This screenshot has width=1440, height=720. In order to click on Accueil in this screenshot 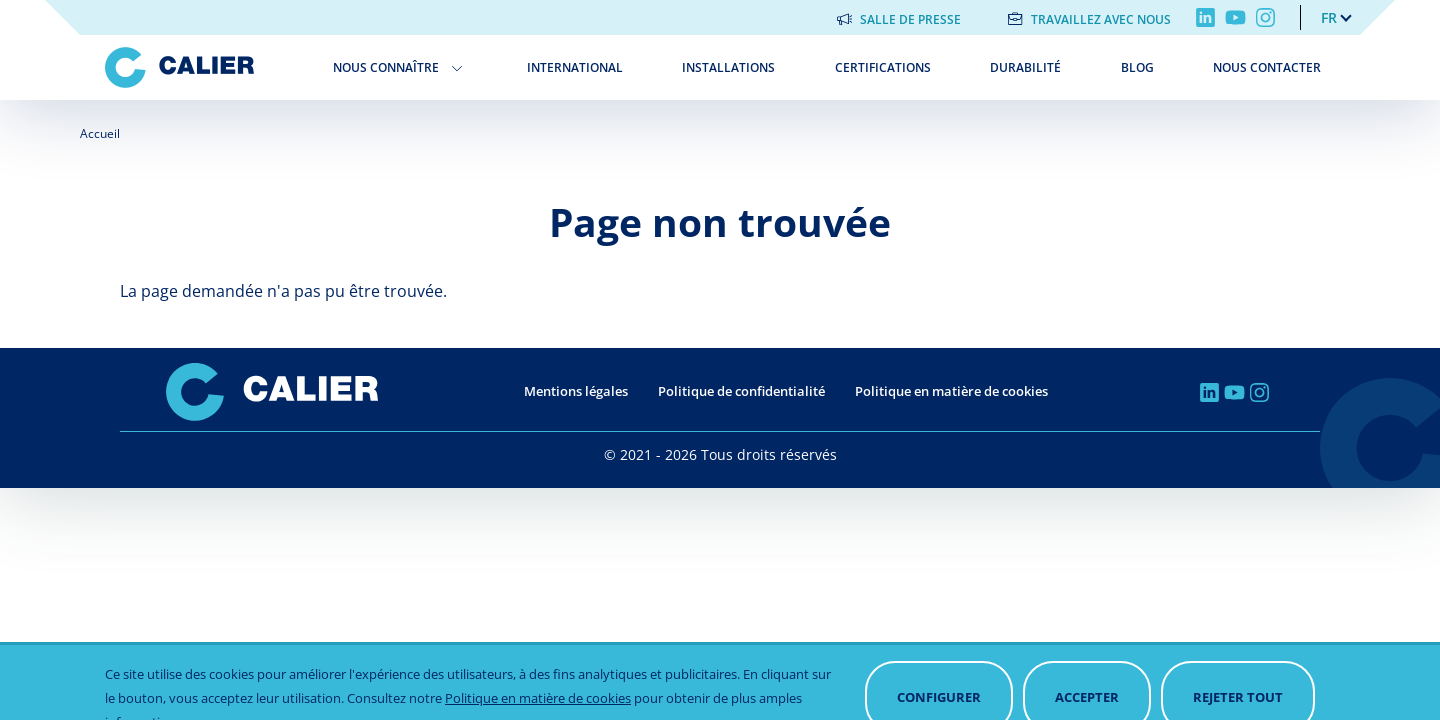, I will do `click(100, 133)`.